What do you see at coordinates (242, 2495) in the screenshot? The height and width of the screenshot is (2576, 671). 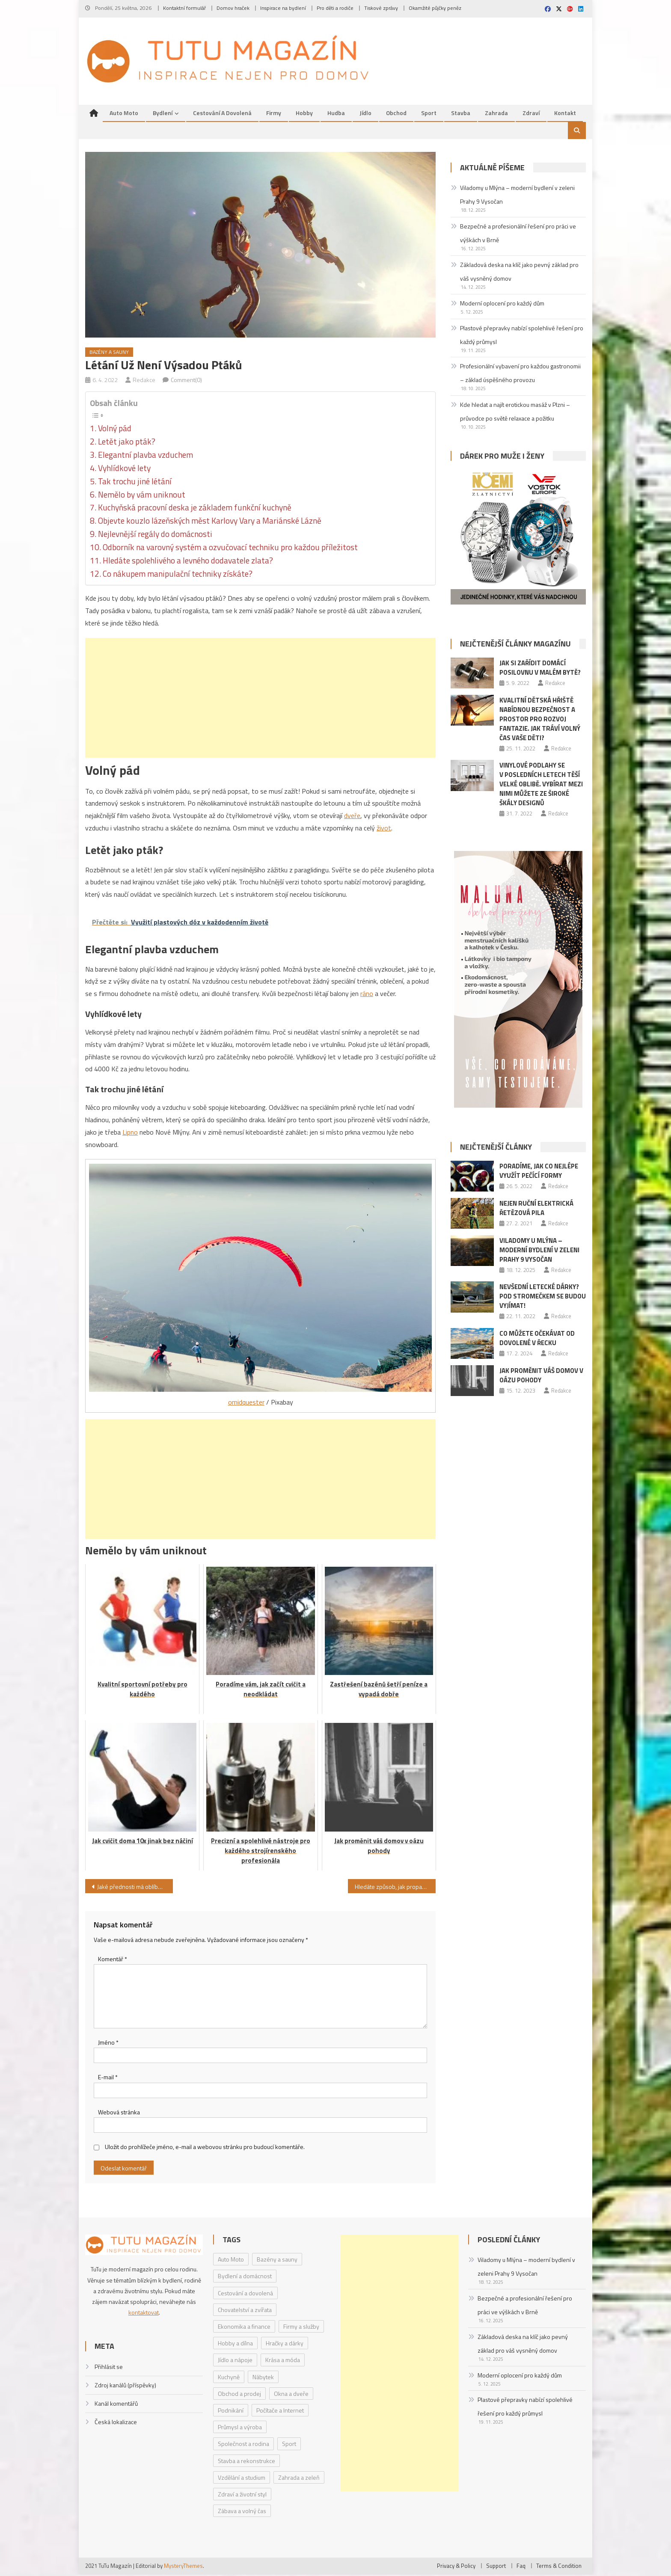 I see `Zdraví a životní styl [Zdraví a životní styl (30 položek)]` at bounding box center [242, 2495].